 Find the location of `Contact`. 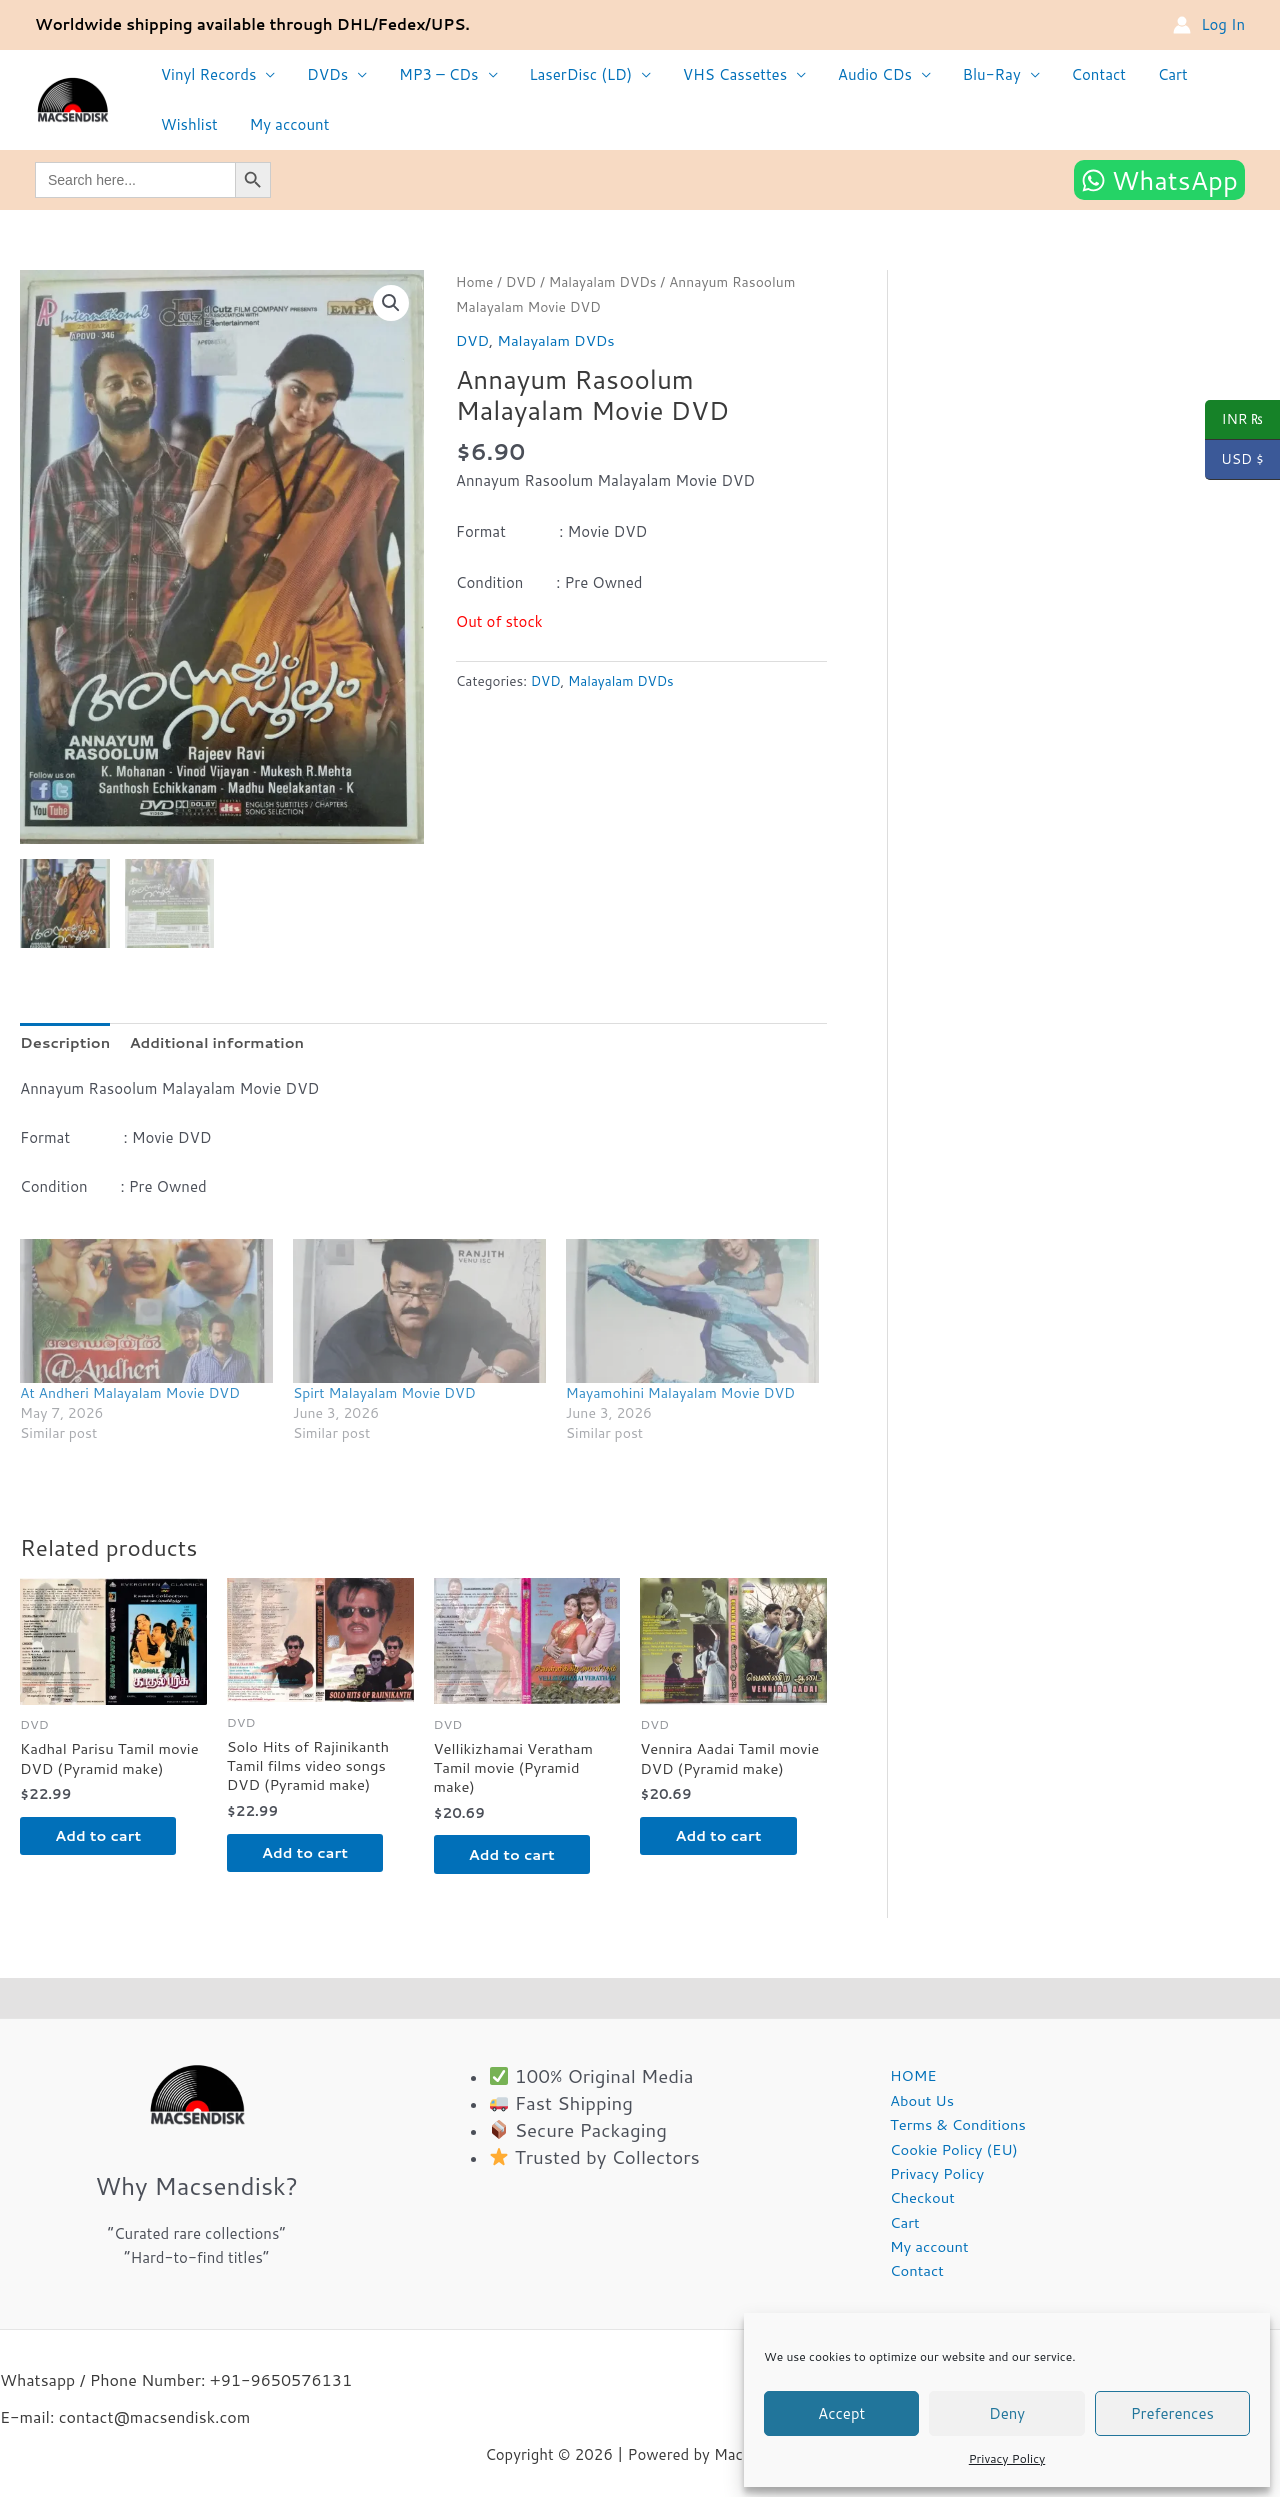

Contact is located at coordinates (1086, 74).